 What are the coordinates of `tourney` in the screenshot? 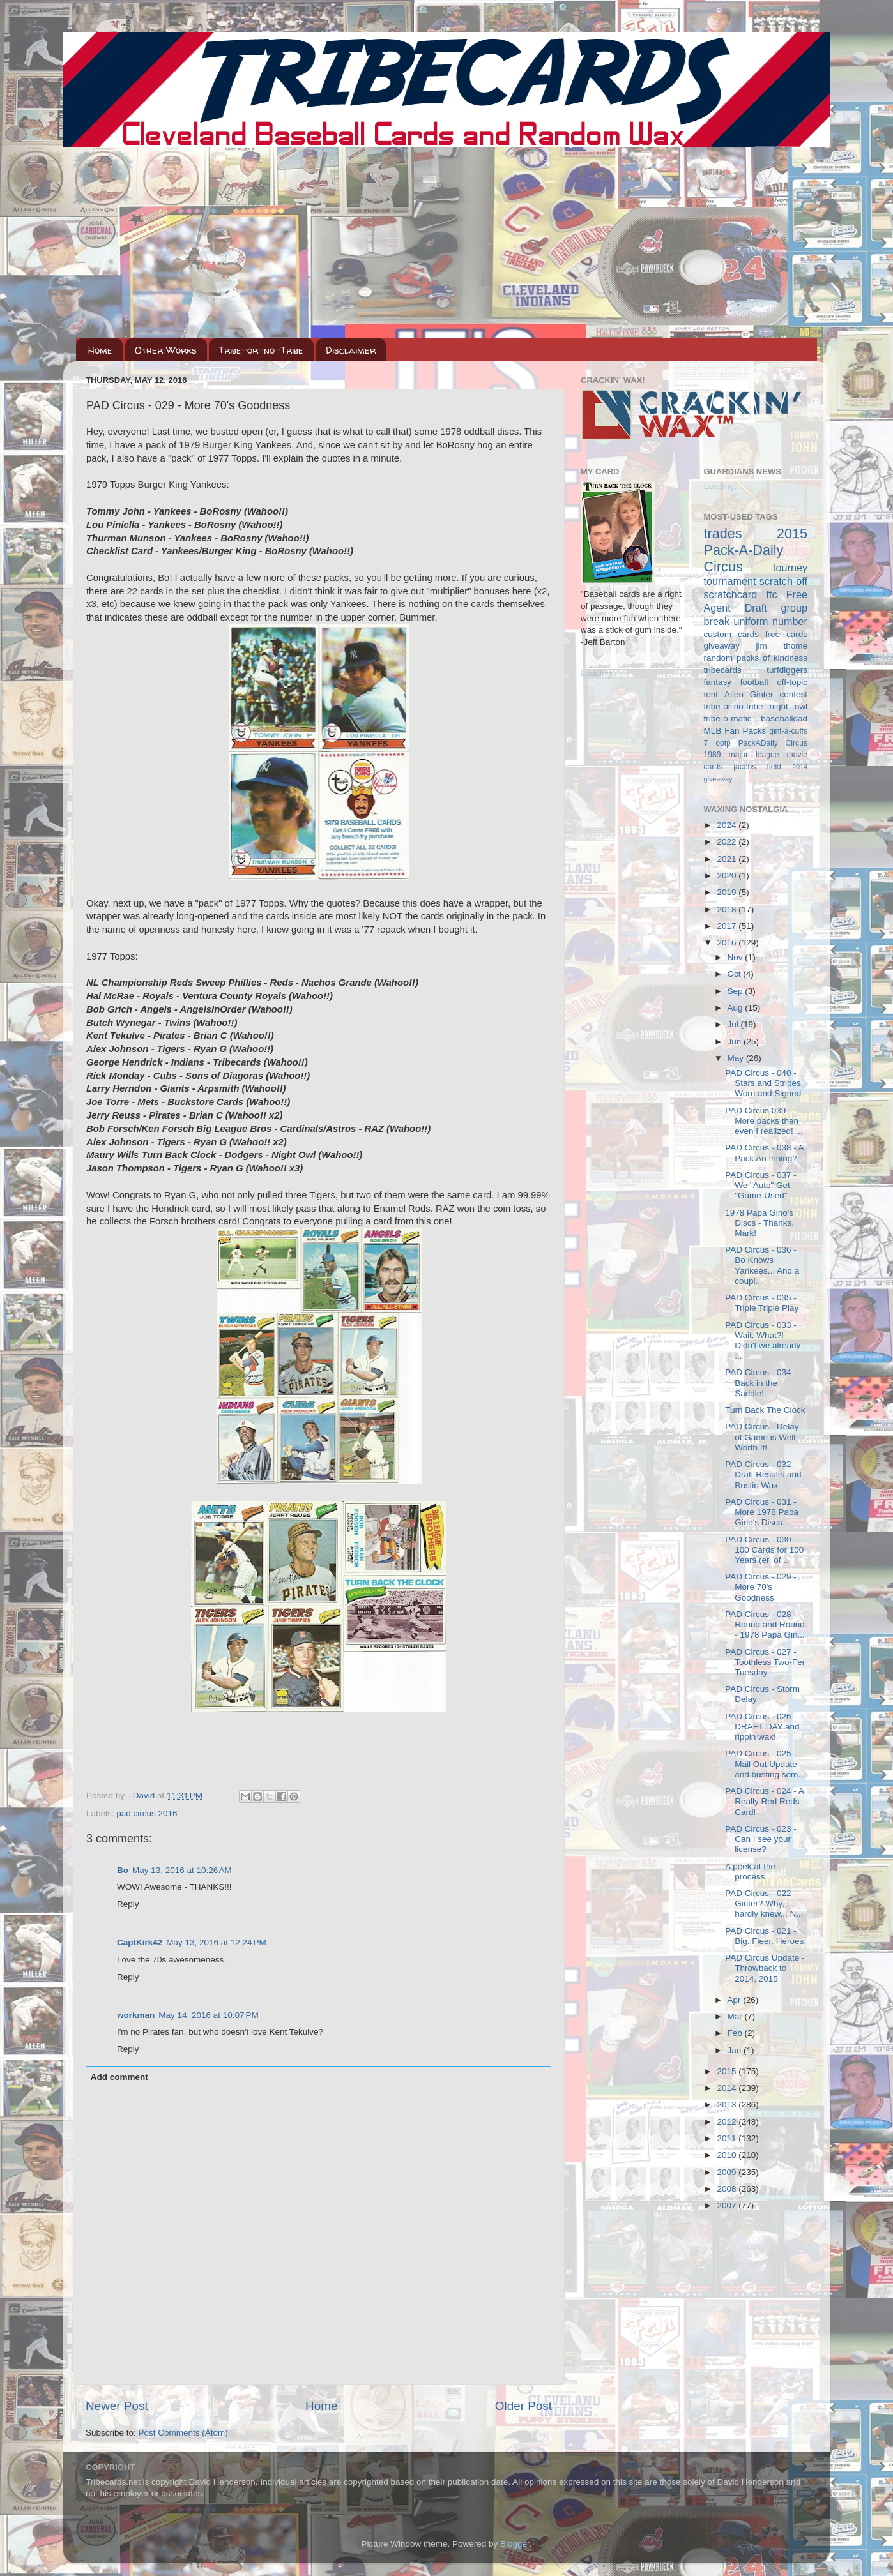 It's located at (790, 567).